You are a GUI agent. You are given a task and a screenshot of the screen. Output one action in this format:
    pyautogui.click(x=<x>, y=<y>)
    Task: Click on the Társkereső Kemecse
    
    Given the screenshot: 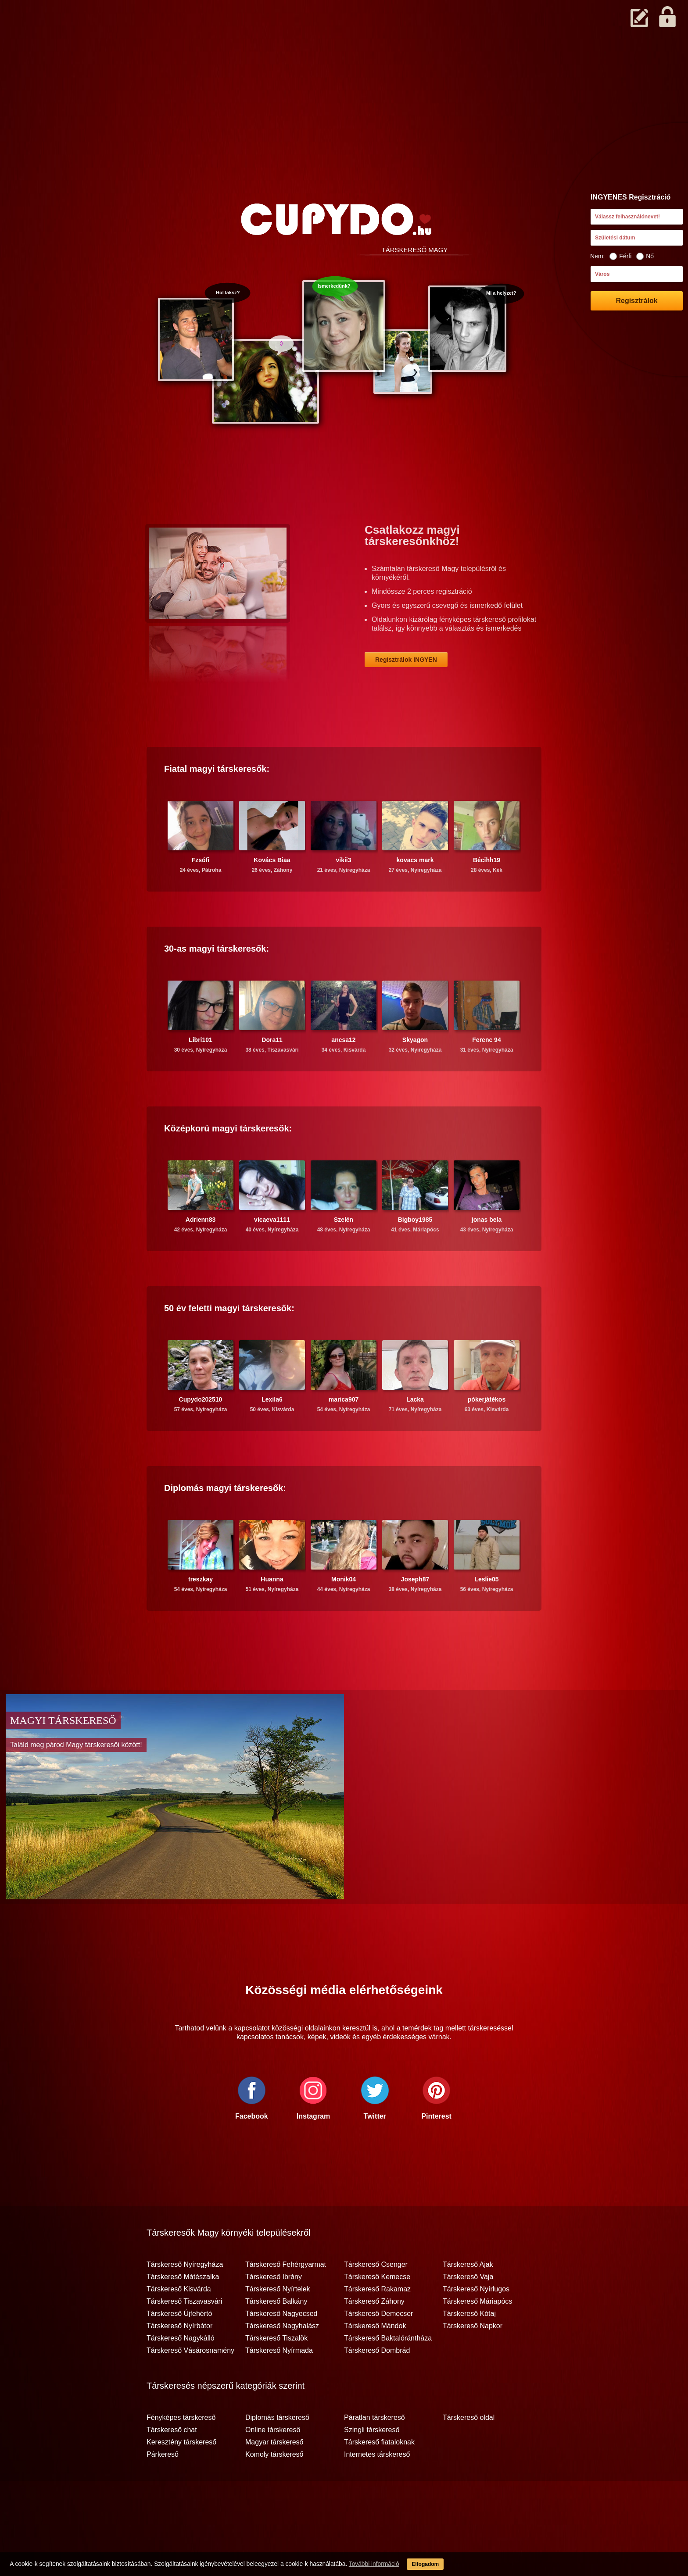 What is the action you would take?
    pyautogui.click(x=377, y=2311)
    